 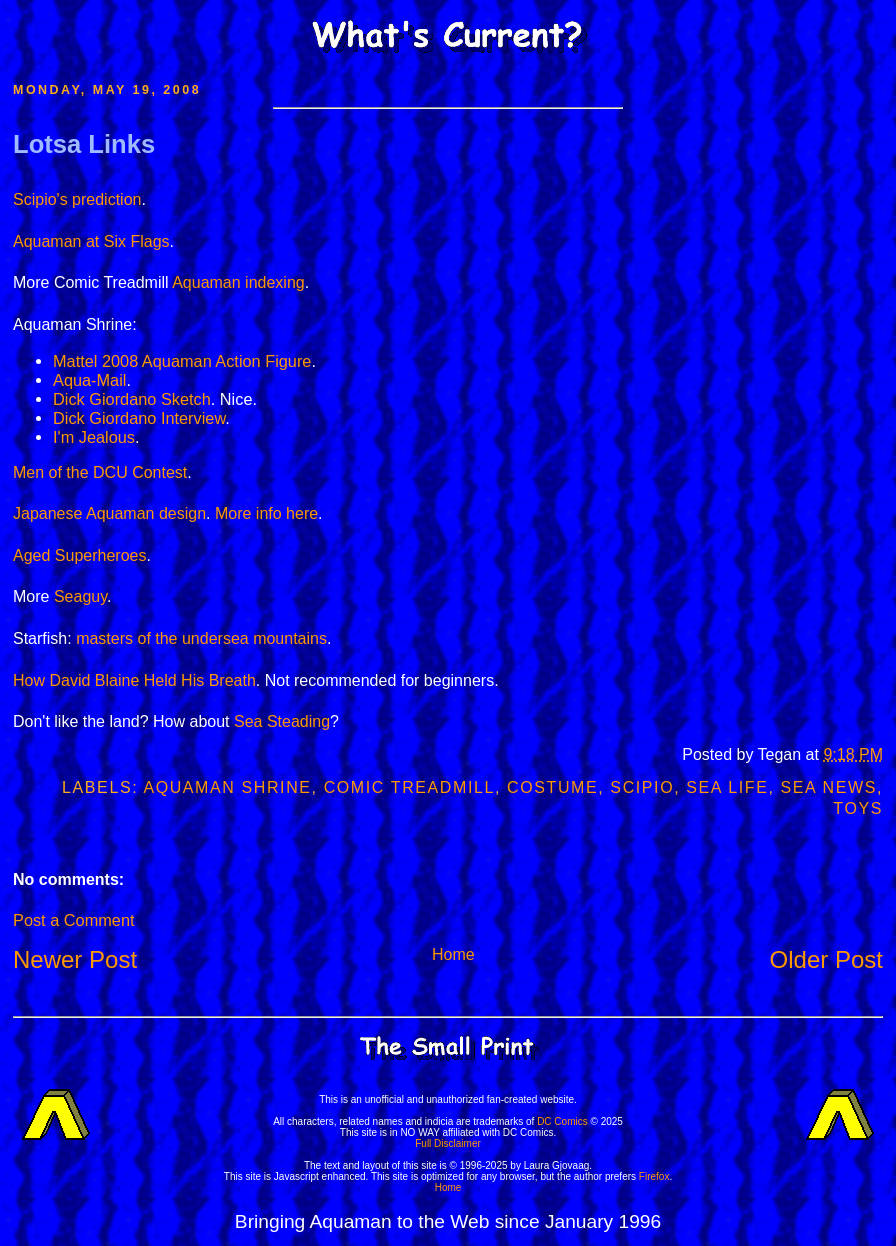 What do you see at coordinates (132, 399) in the screenshot?
I see `Dick Giordano Sketch` at bounding box center [132, 399].